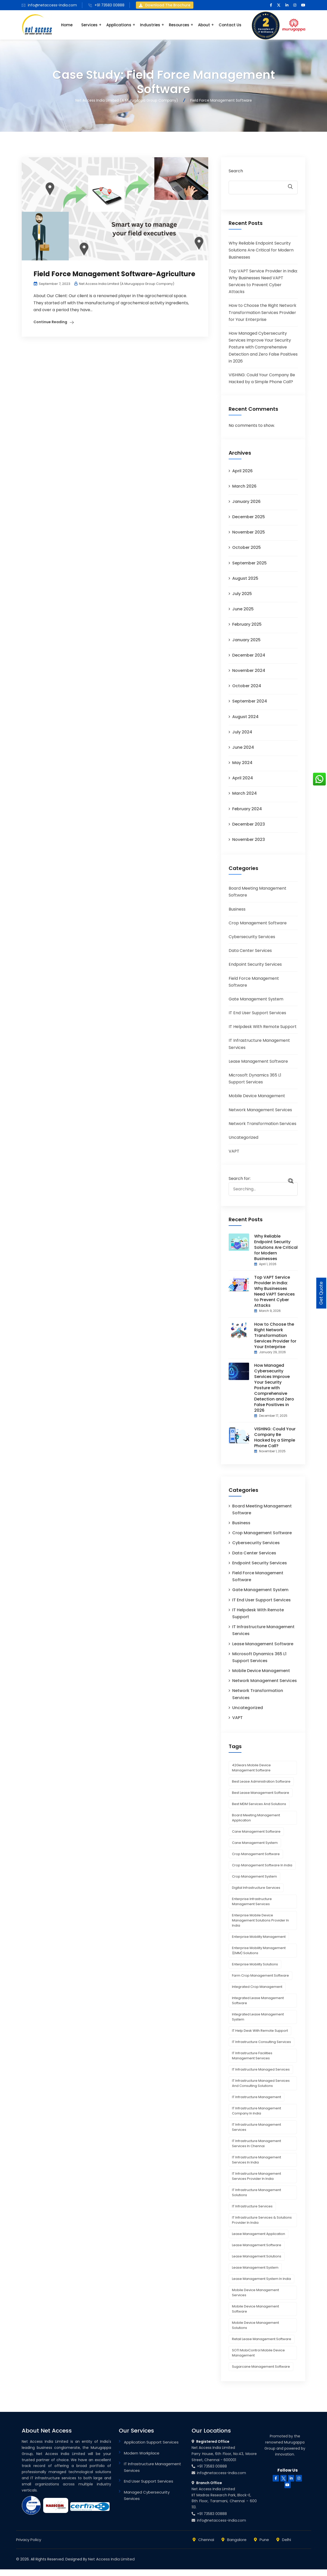  What do you see at coordinates (250, 950) in the screenshot?
I see `Data Center Services` at bounding box center [250, 950].